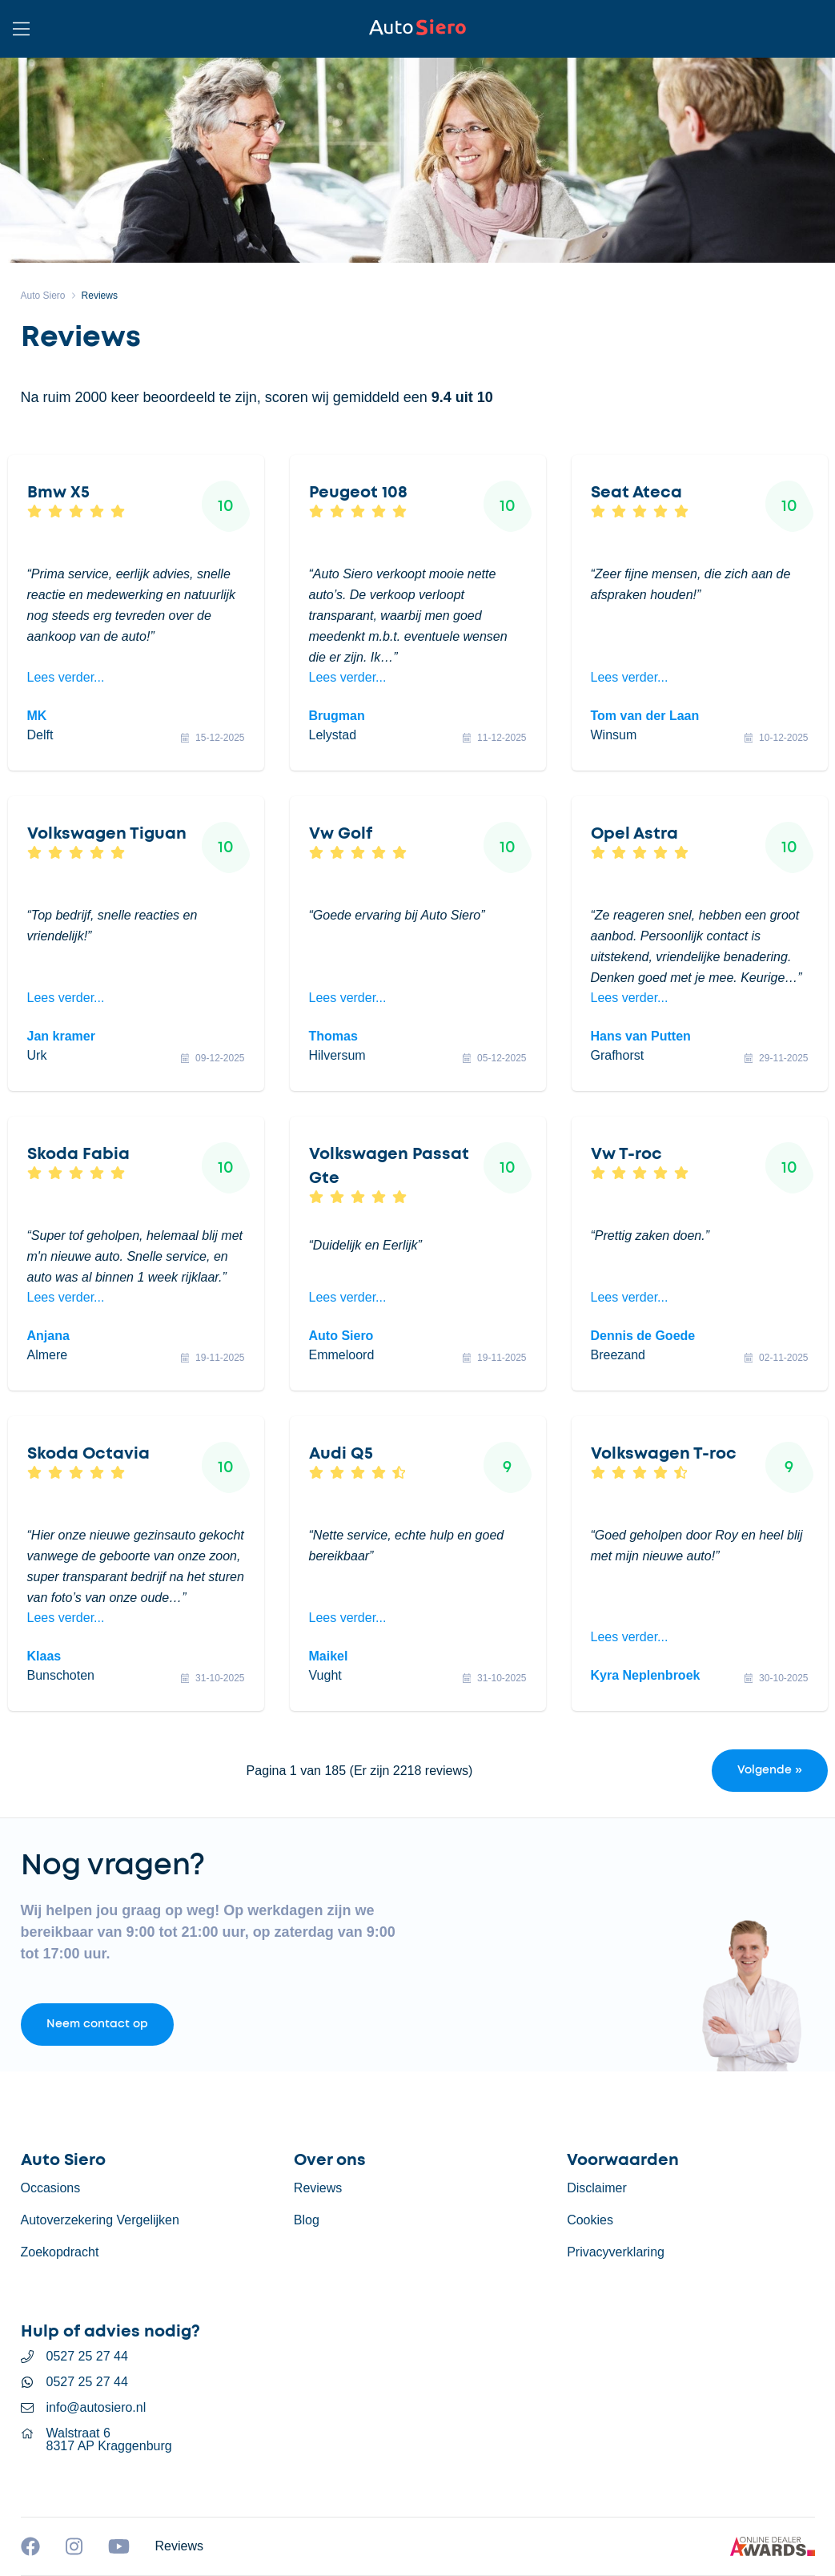 The height and width of the screenshot is (2576, 835). Describe the element at coordinates (51, 2188) in the screenshot. I see `Occasions` at that location.